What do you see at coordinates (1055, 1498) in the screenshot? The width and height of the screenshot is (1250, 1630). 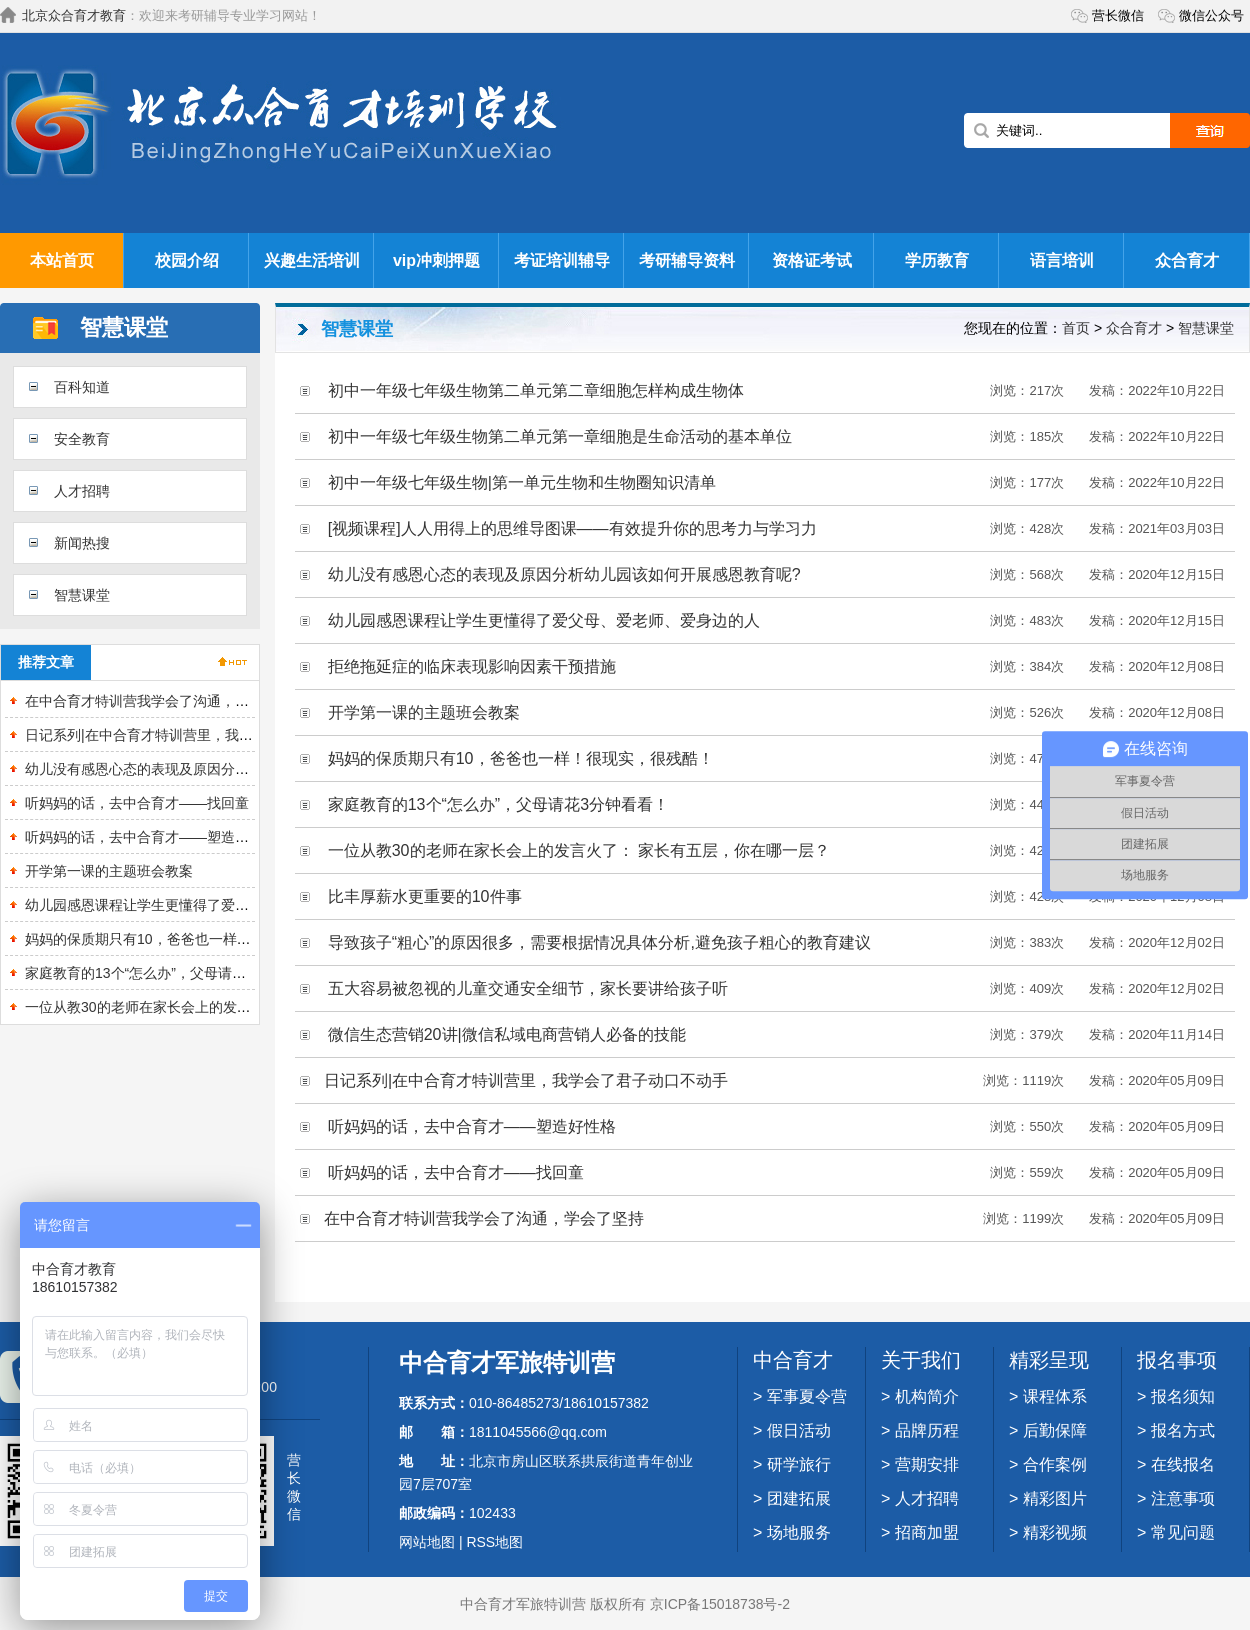 I see `精彩图片` at bounding box center [1055, 1498].